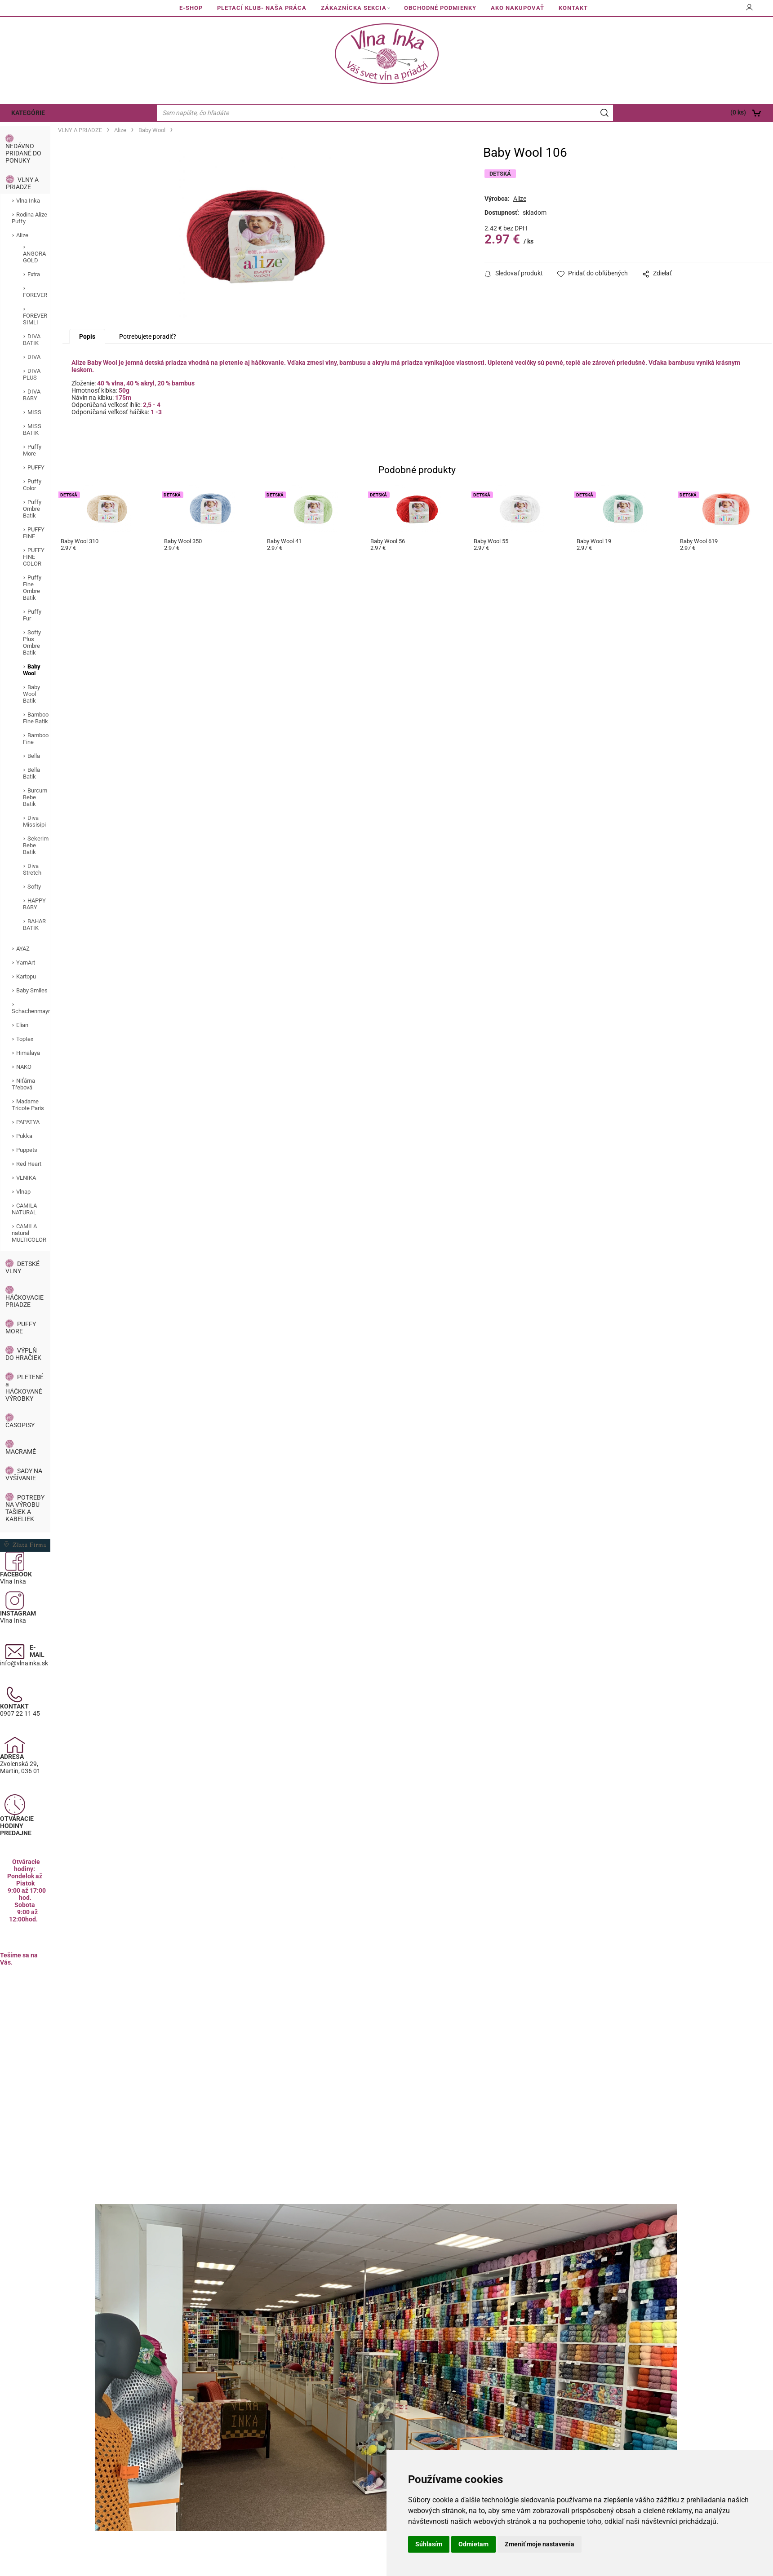 The height and width of the screenshot is (2576, 773). What do you see at coordinates (20, 1451) in the screenshot?
I see `MACRAMÉ` at bounding box center [20, 1451].